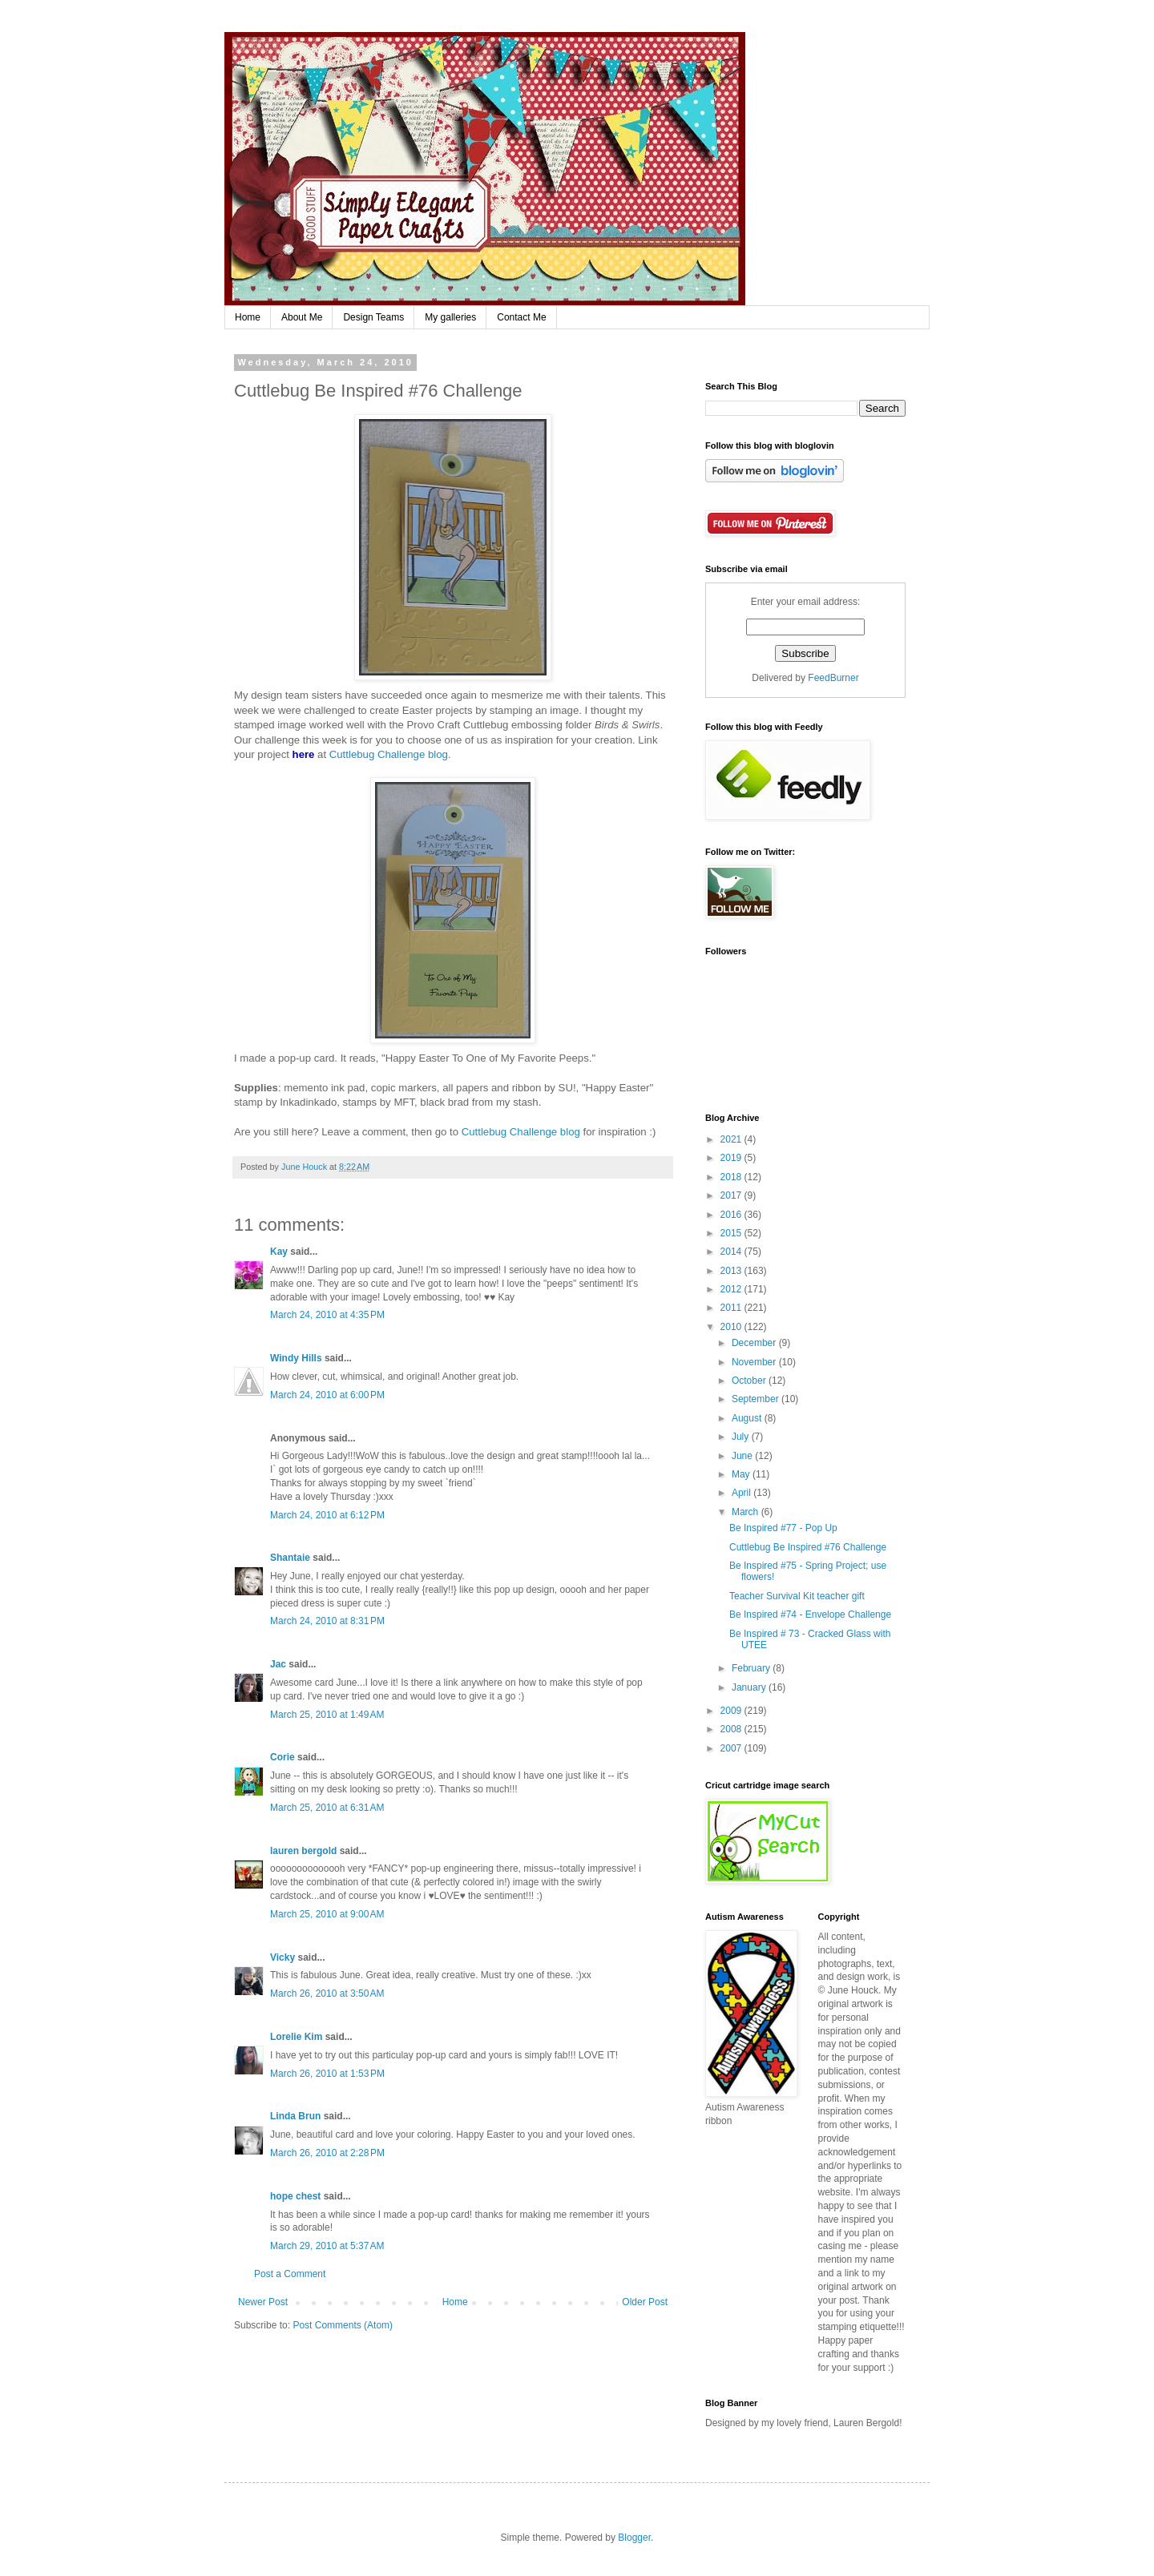 The width and height of the screenshot is (1154, 2576). I want to click on 2016, so click(732, 1214).